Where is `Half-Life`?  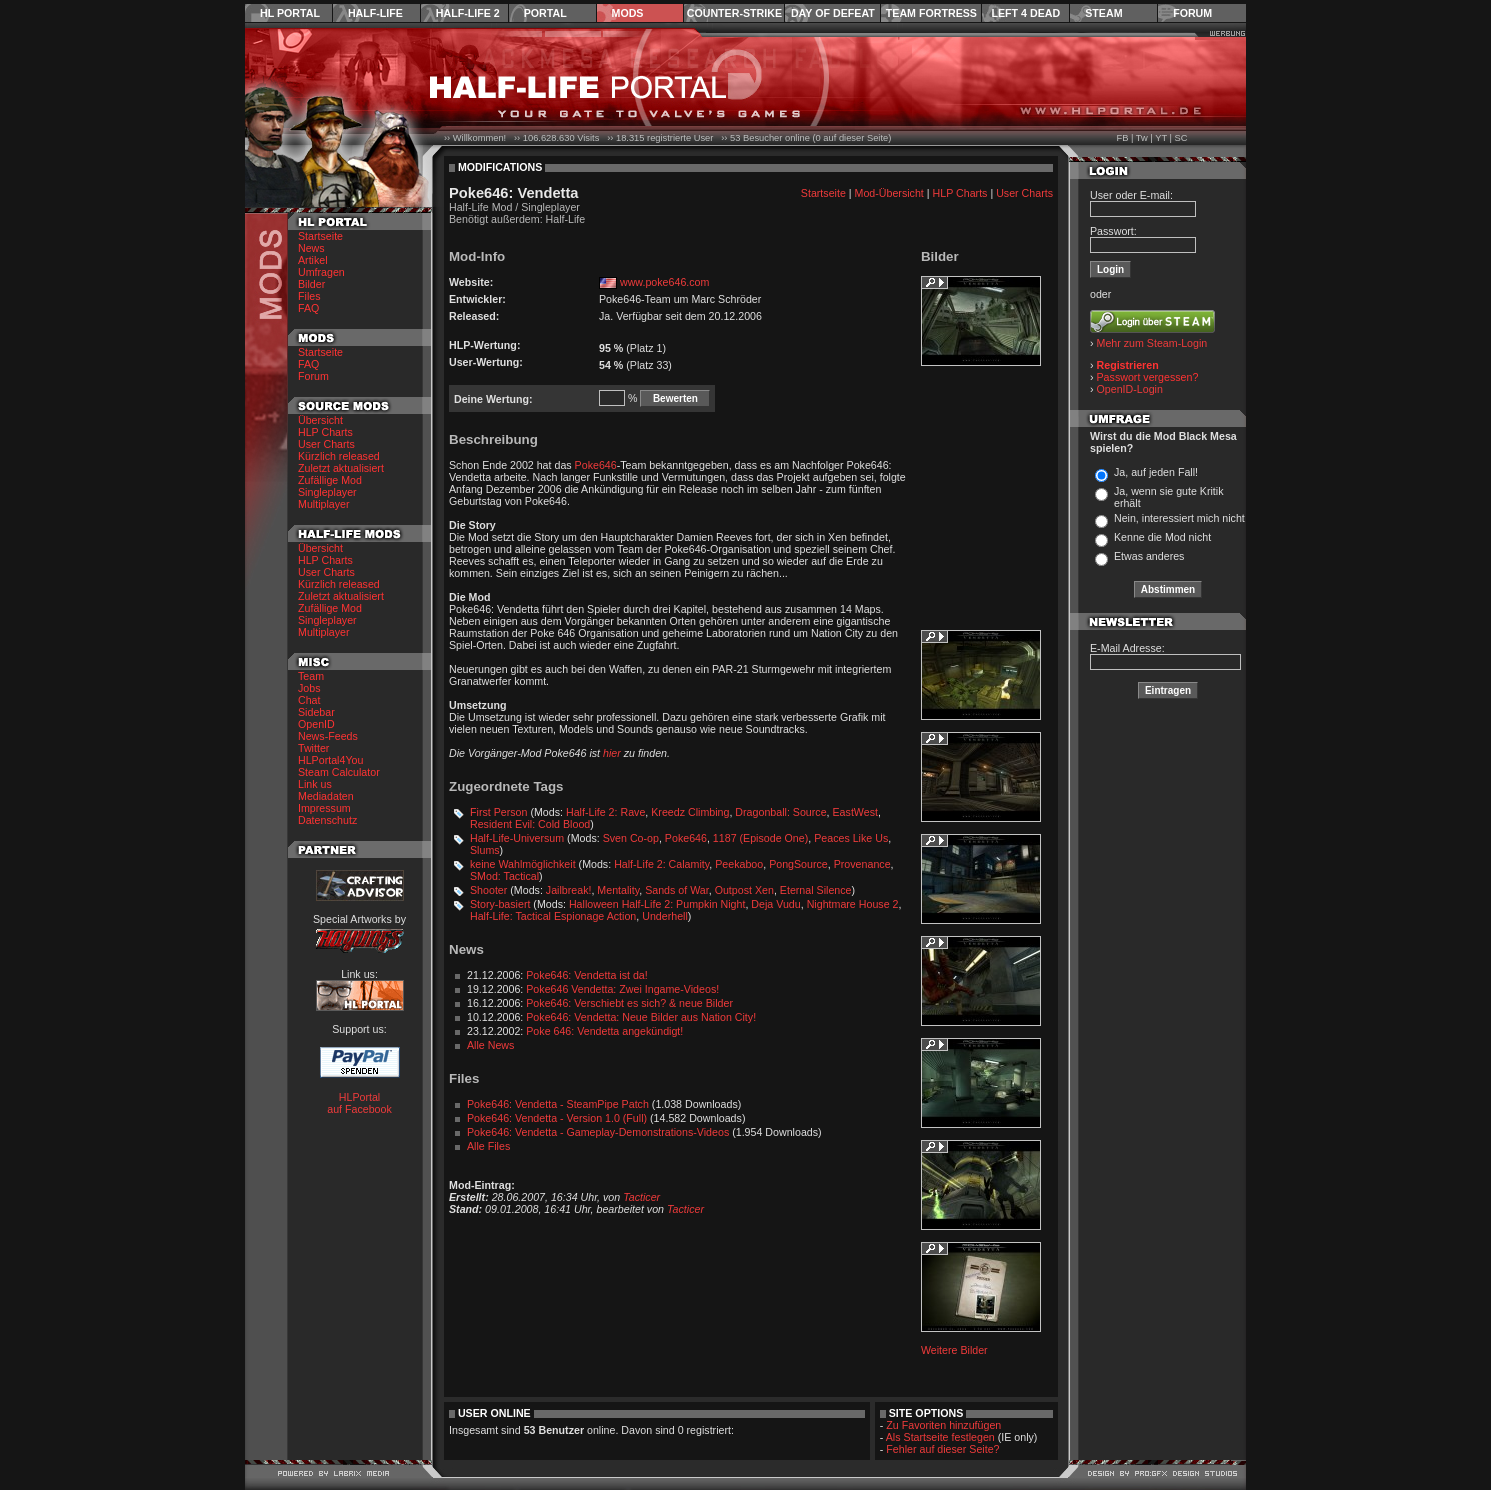
Half-Life is located at coordinates (375, 13).